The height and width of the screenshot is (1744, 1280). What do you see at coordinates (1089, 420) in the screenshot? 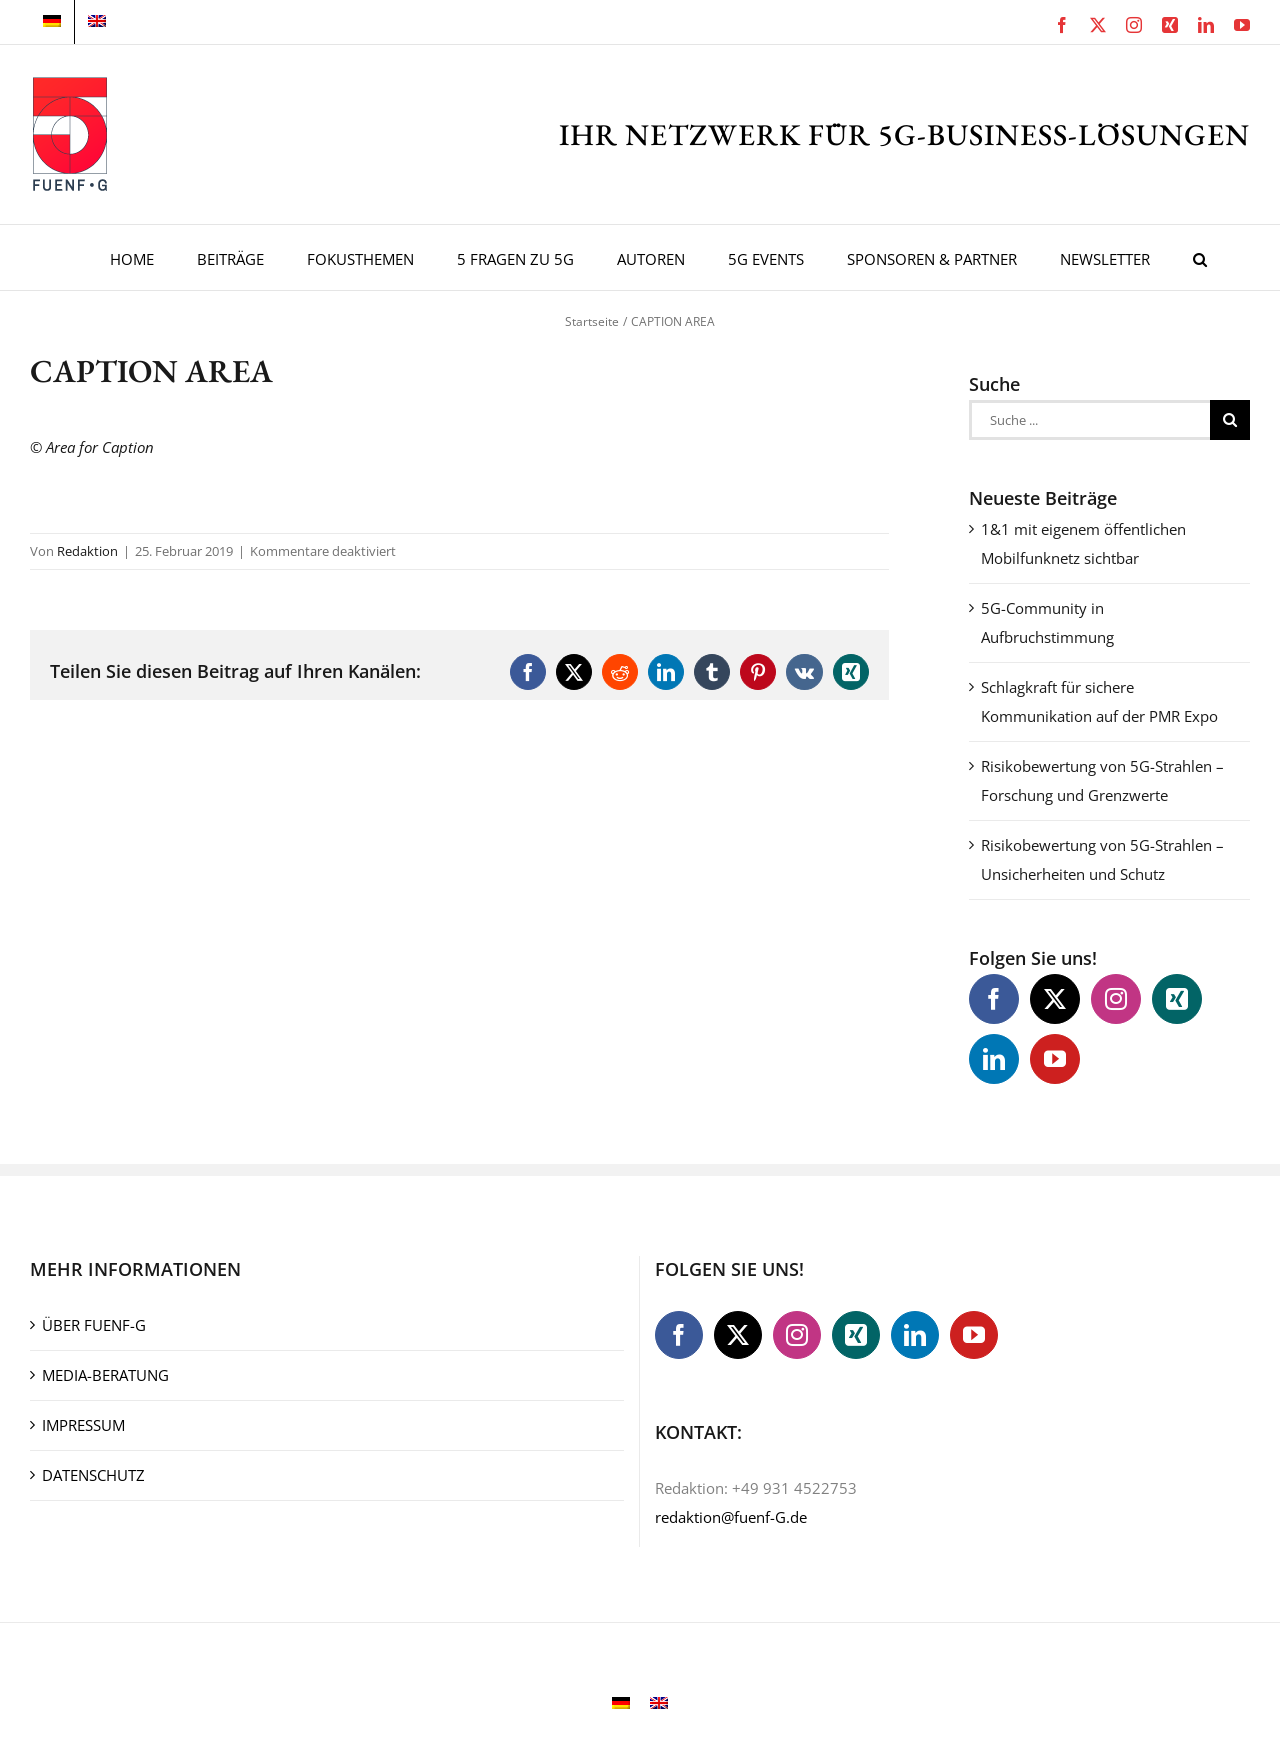
I see `[Suche ...]` at bounding box center [1089, 420].